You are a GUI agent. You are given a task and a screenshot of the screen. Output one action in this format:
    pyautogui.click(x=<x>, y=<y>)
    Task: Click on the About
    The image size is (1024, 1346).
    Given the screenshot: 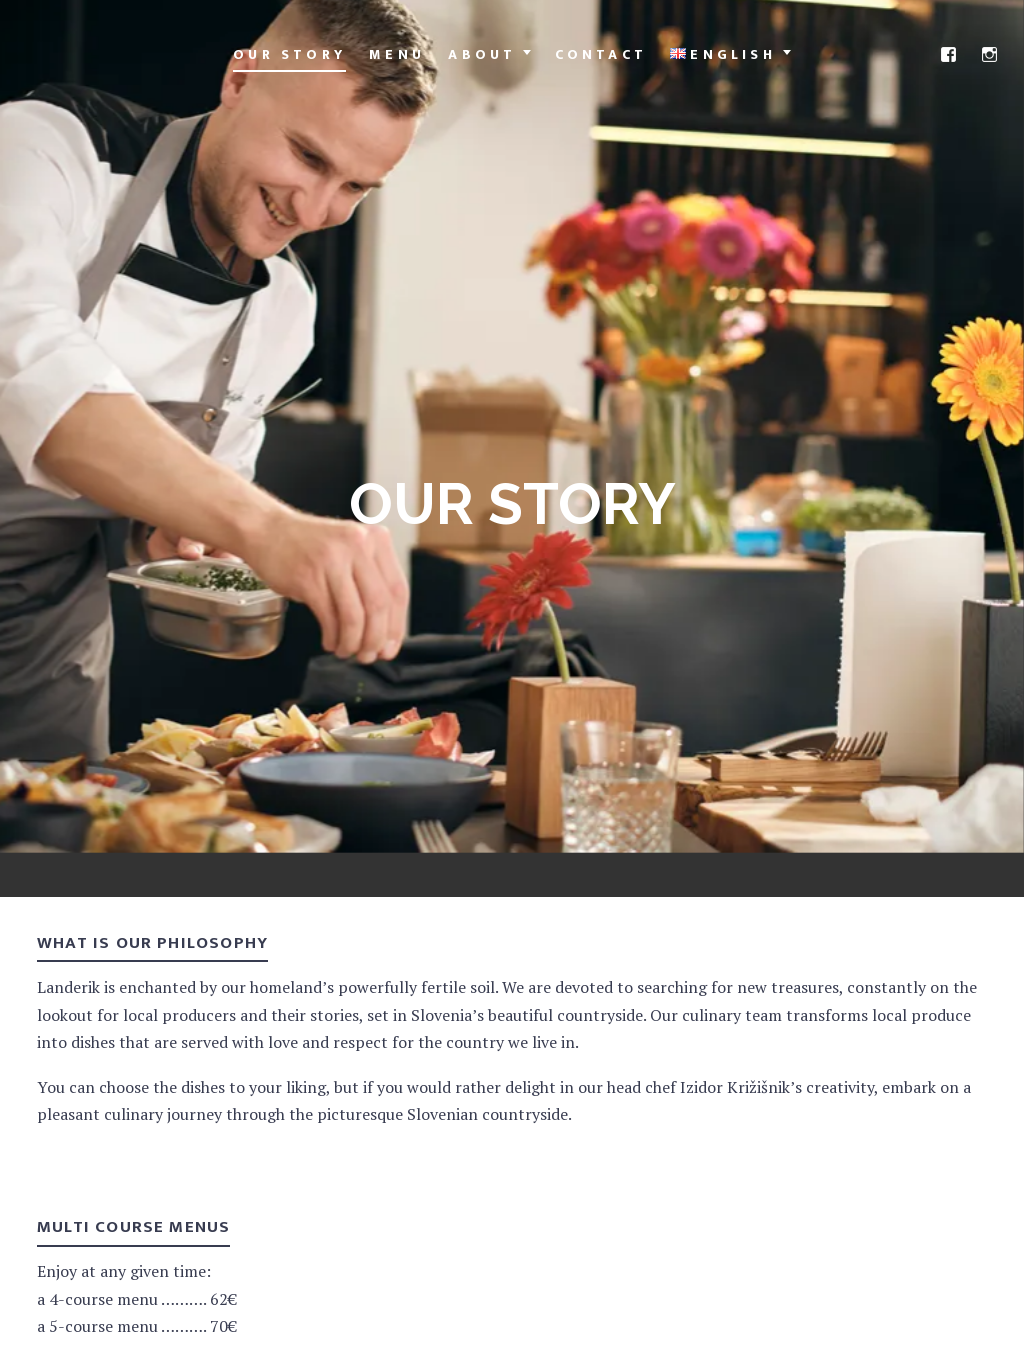 What is the action you would take?
    pyautogui.click(x=482, y=54)
    